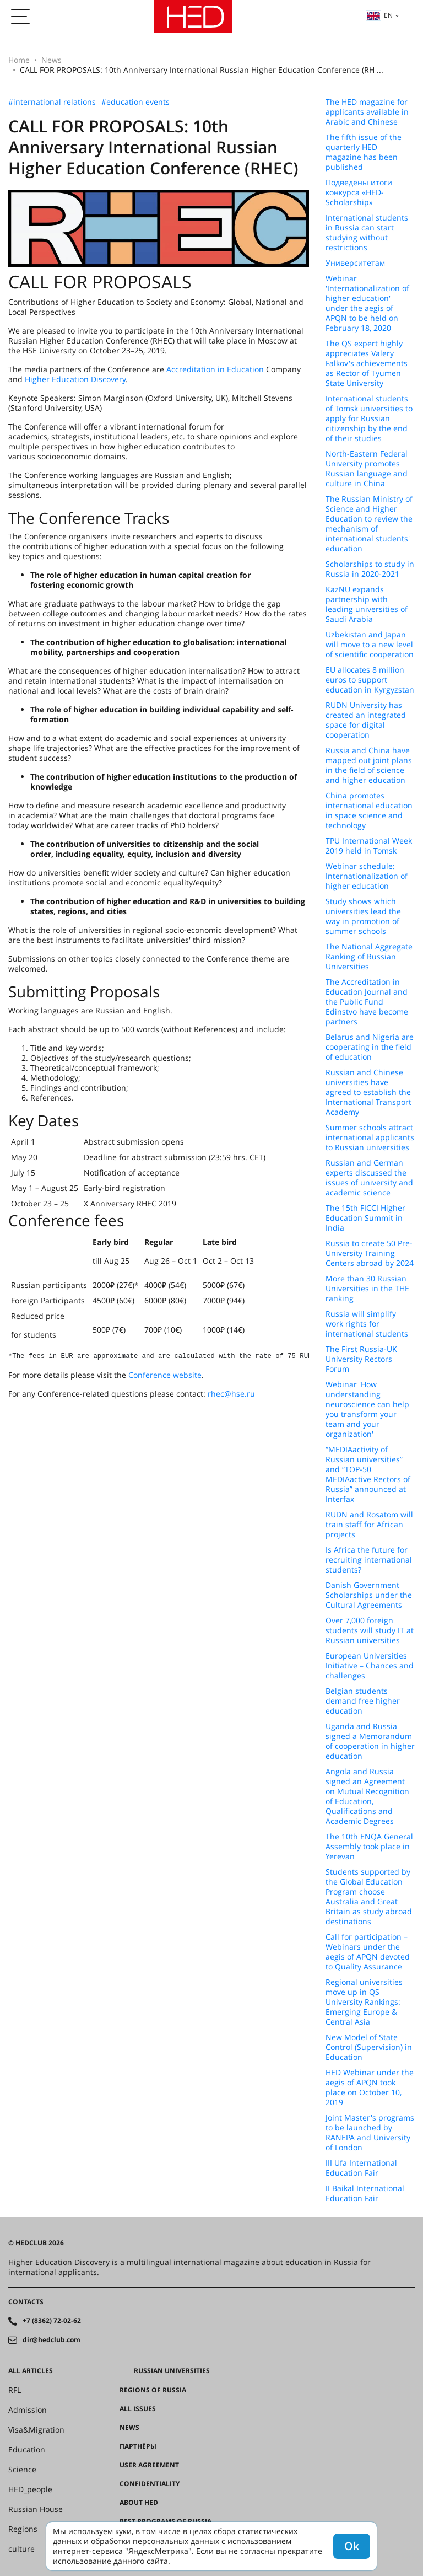  What do you see at coordinates (370, 680) in the screenshot?
I see `EU allocates 8 million euros to support education in Kyrgyzstan` at bounding box center [370, 680].